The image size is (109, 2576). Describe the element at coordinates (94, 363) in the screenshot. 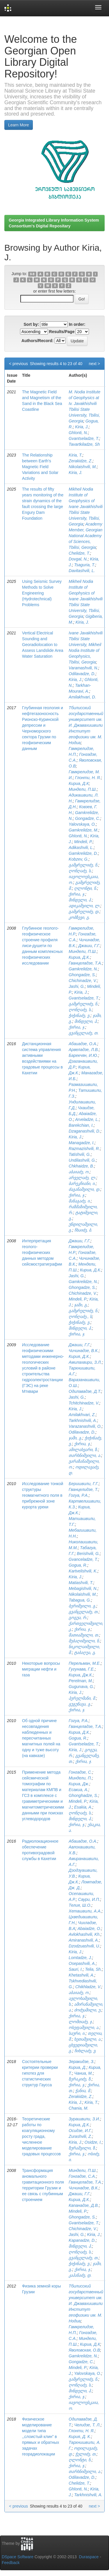

I see `next >` at that location.